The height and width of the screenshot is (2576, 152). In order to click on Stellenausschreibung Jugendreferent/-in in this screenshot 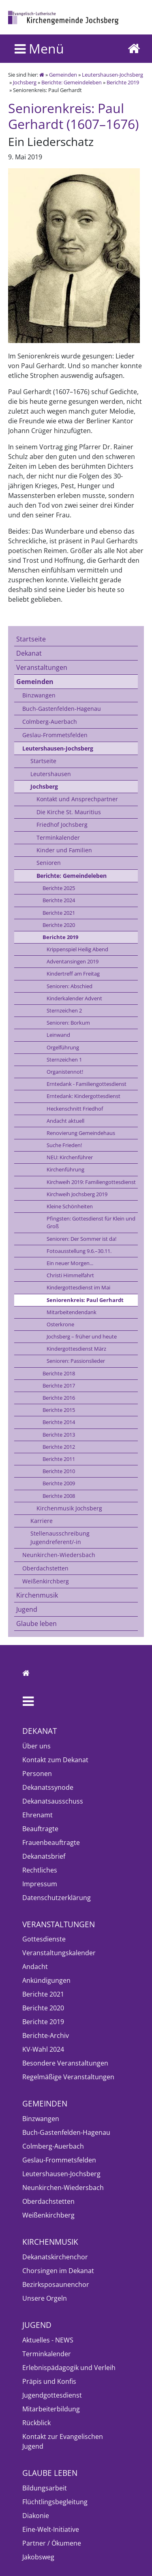, I will do `click(60, 1537)`.